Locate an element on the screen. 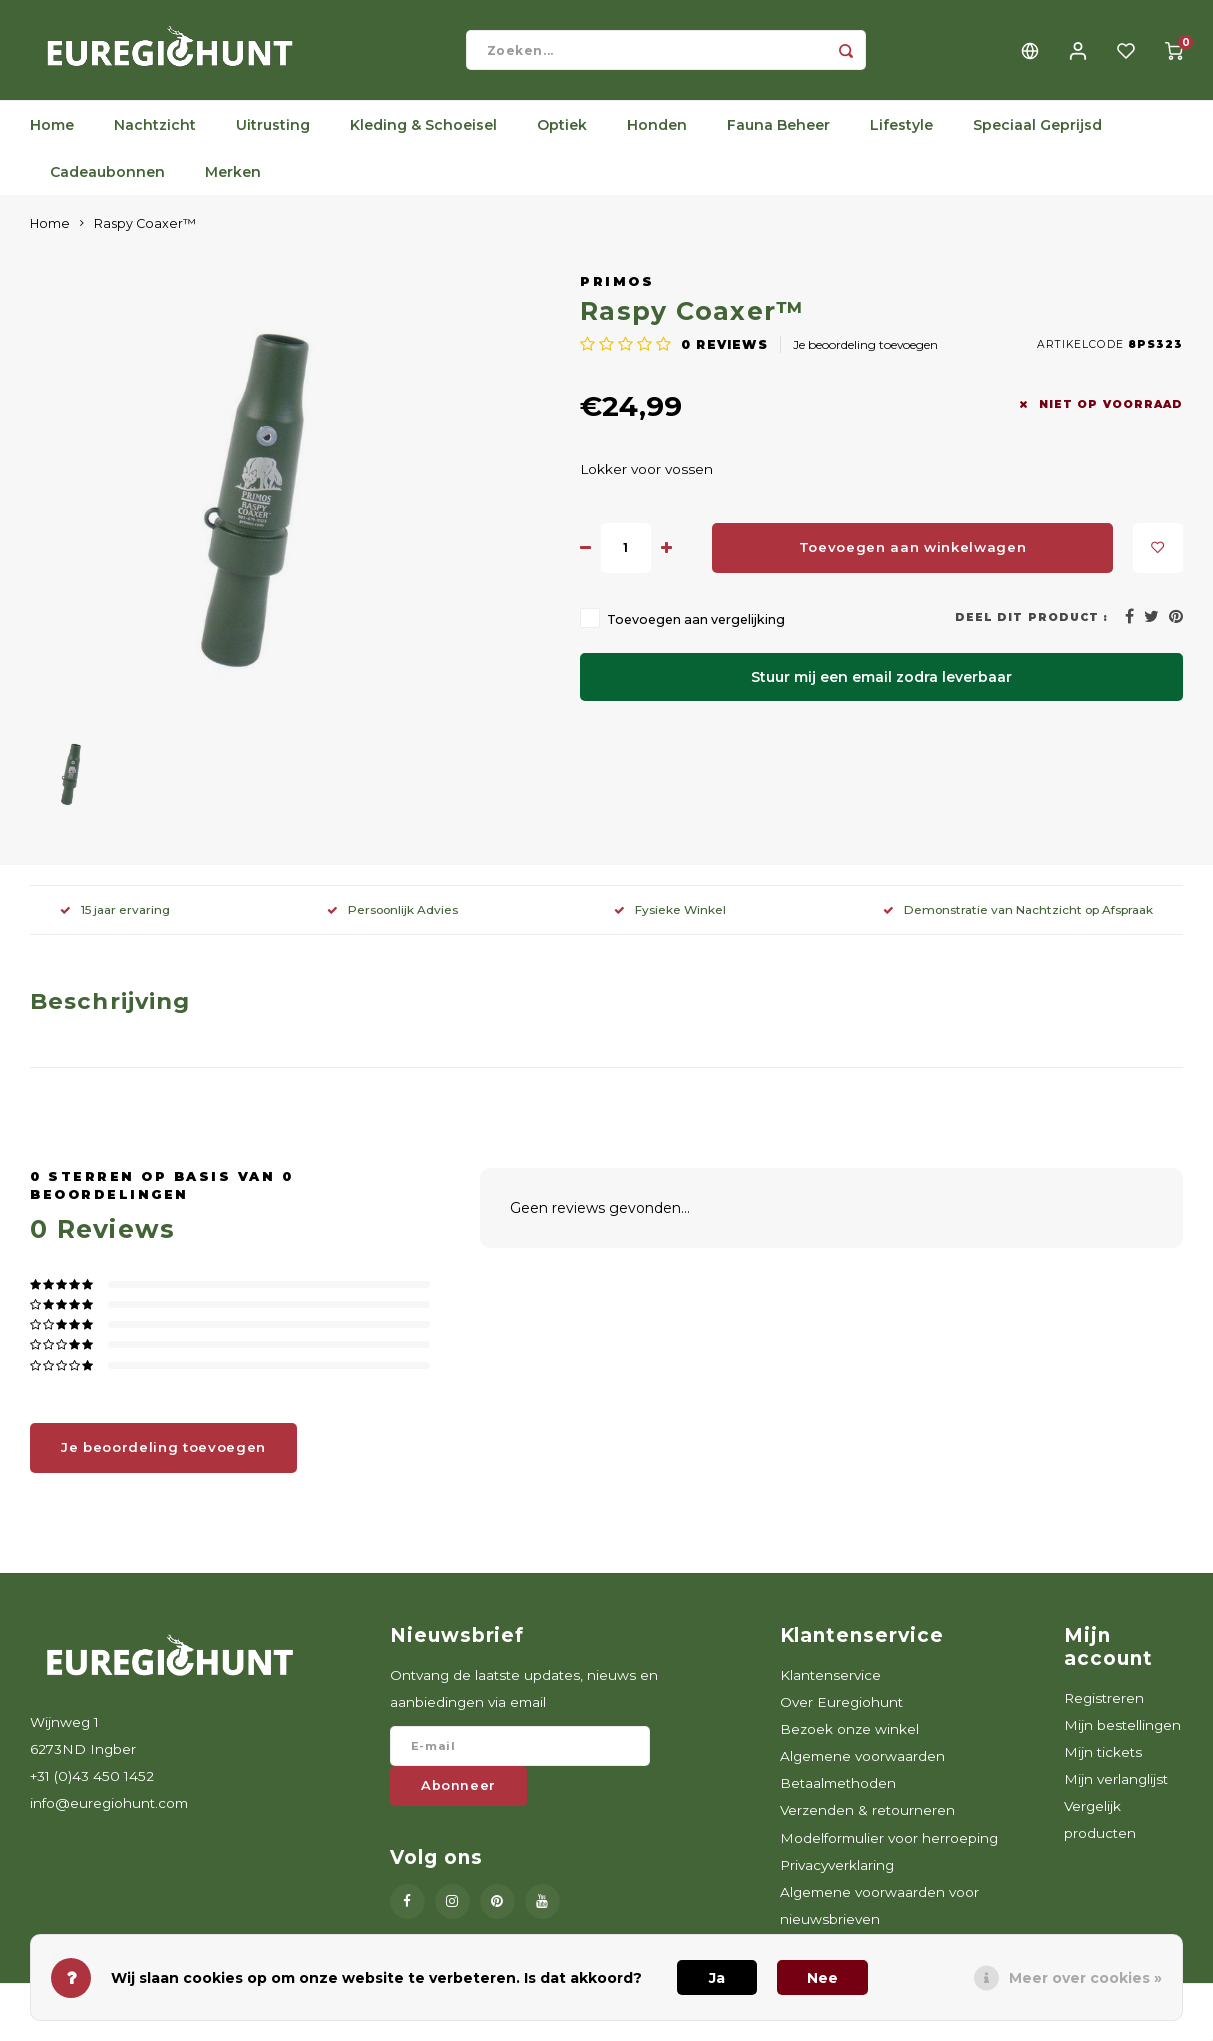 Image resolution: width=1213 pixels, height=2041 pixels. Honden is located at coordinates (657, 135).